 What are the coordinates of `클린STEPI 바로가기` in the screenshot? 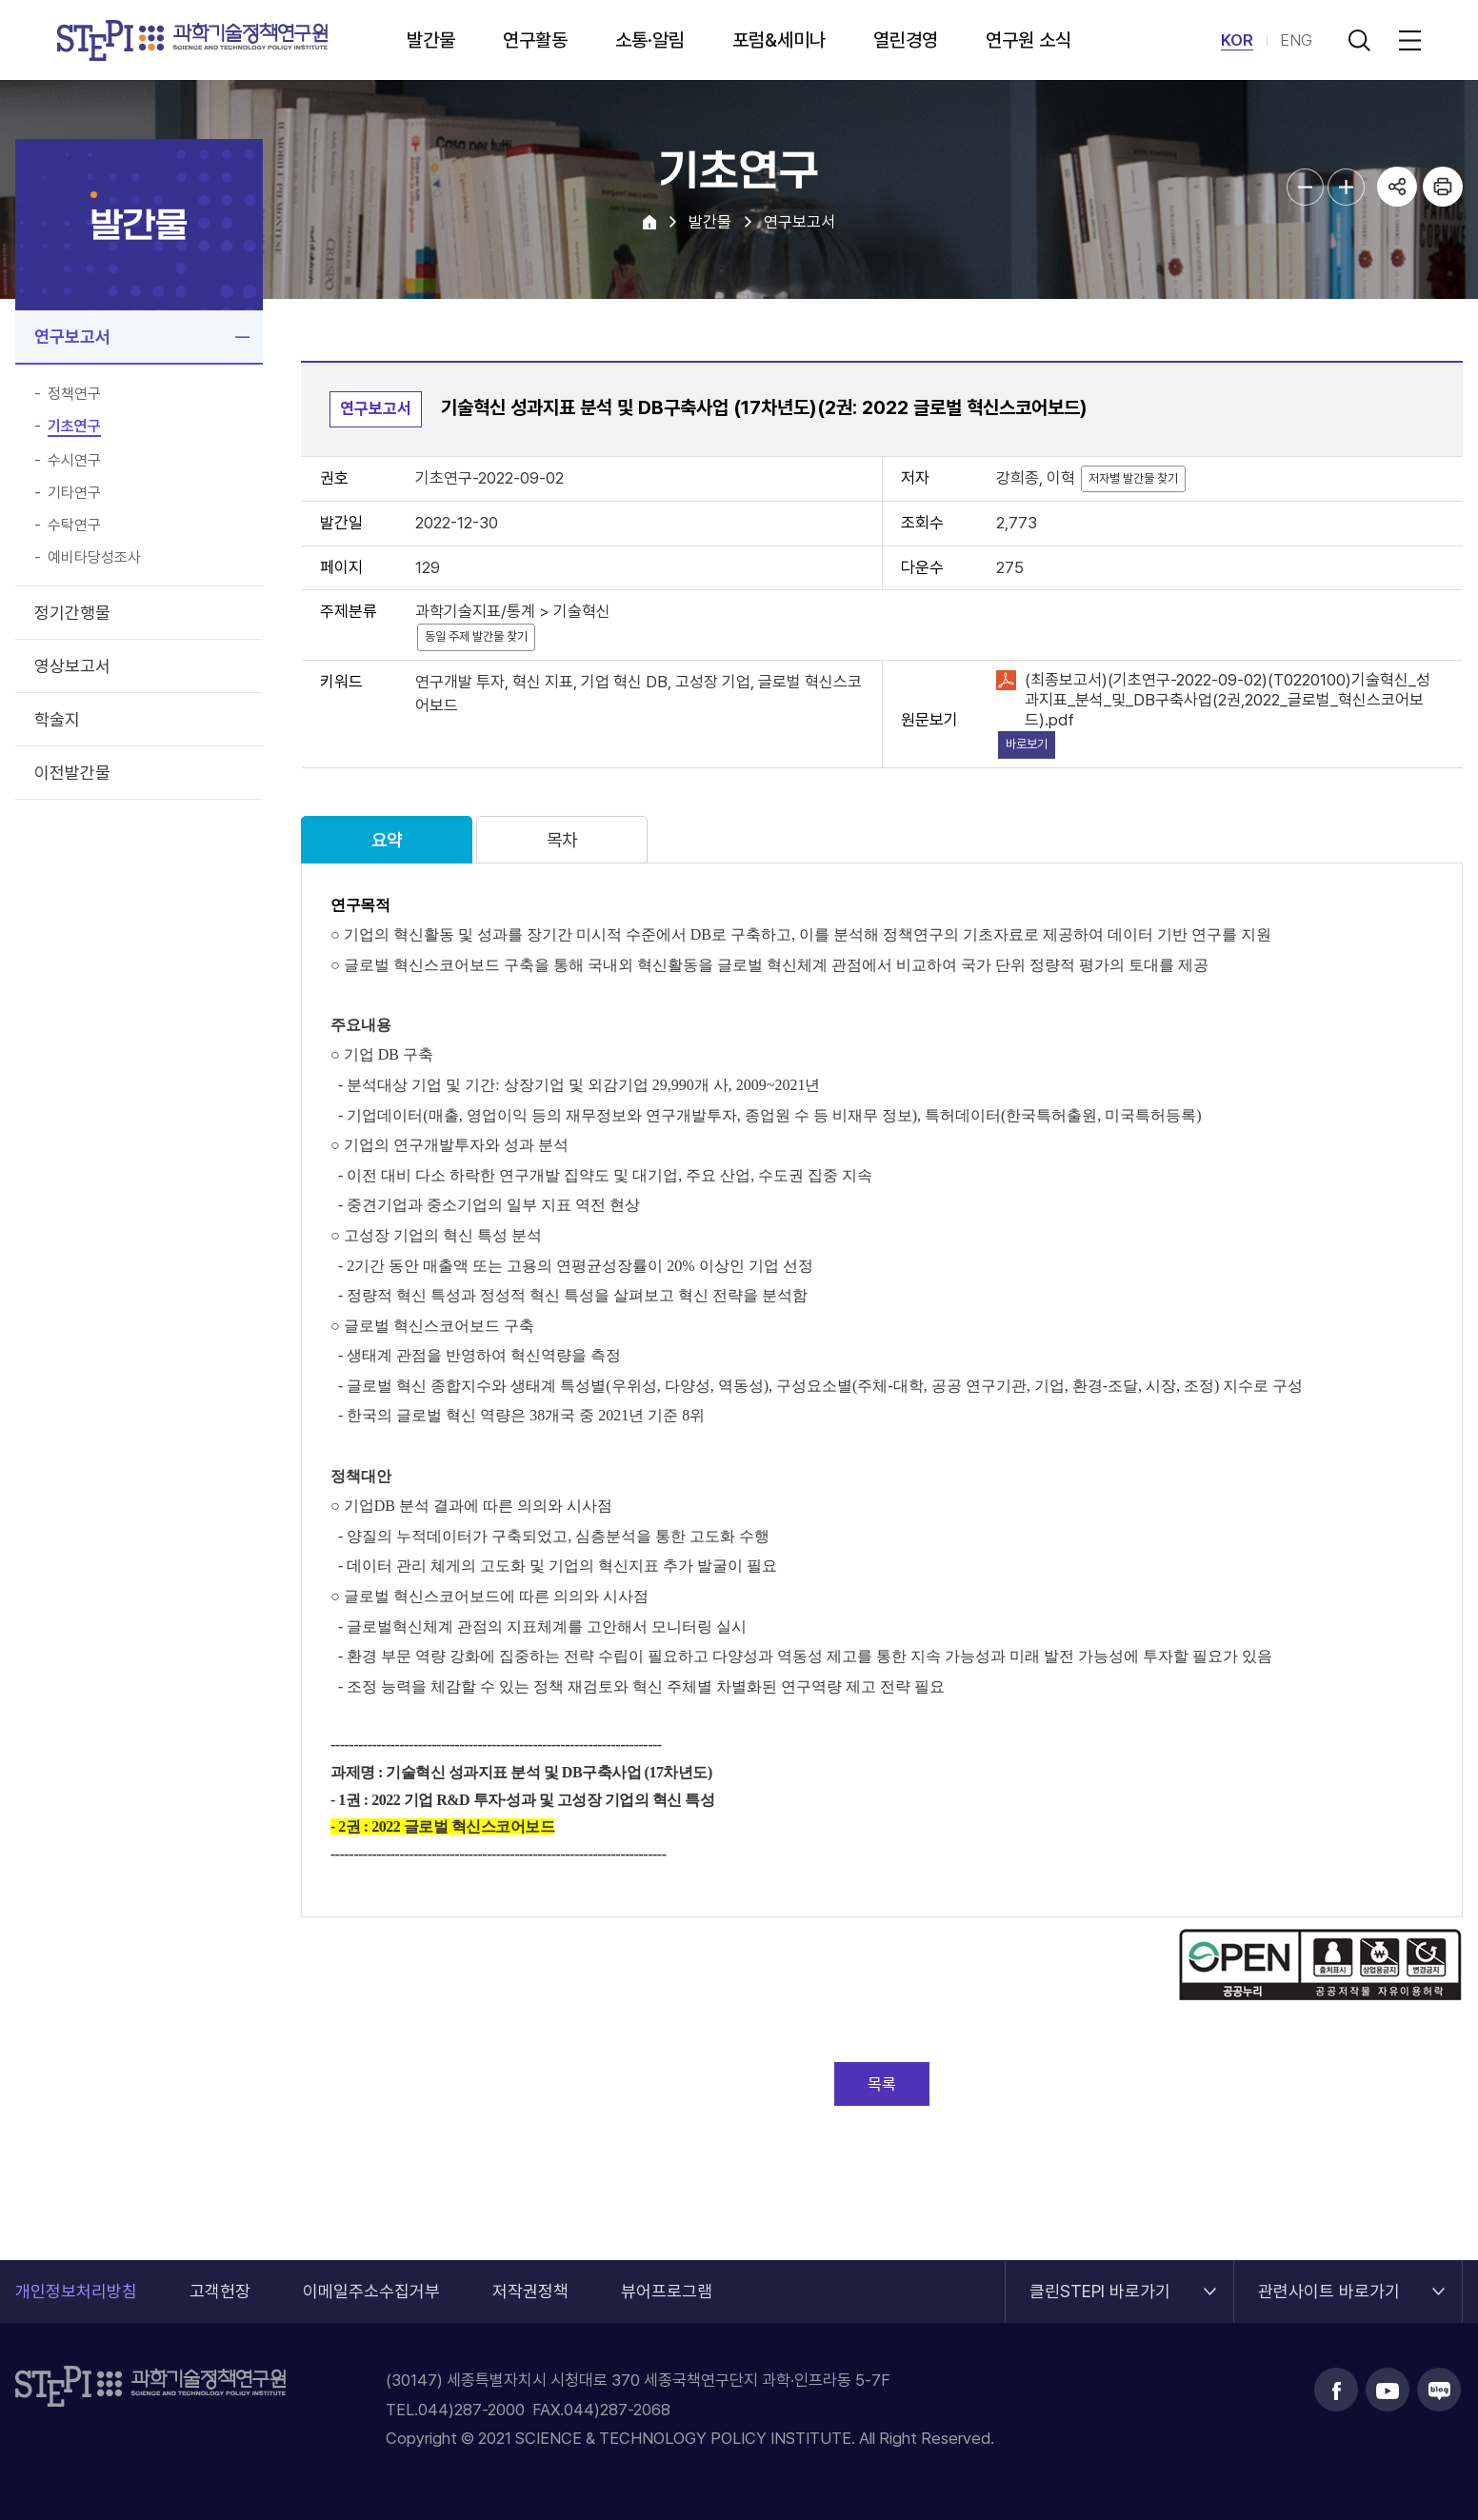 It's located at (1099, 2280).